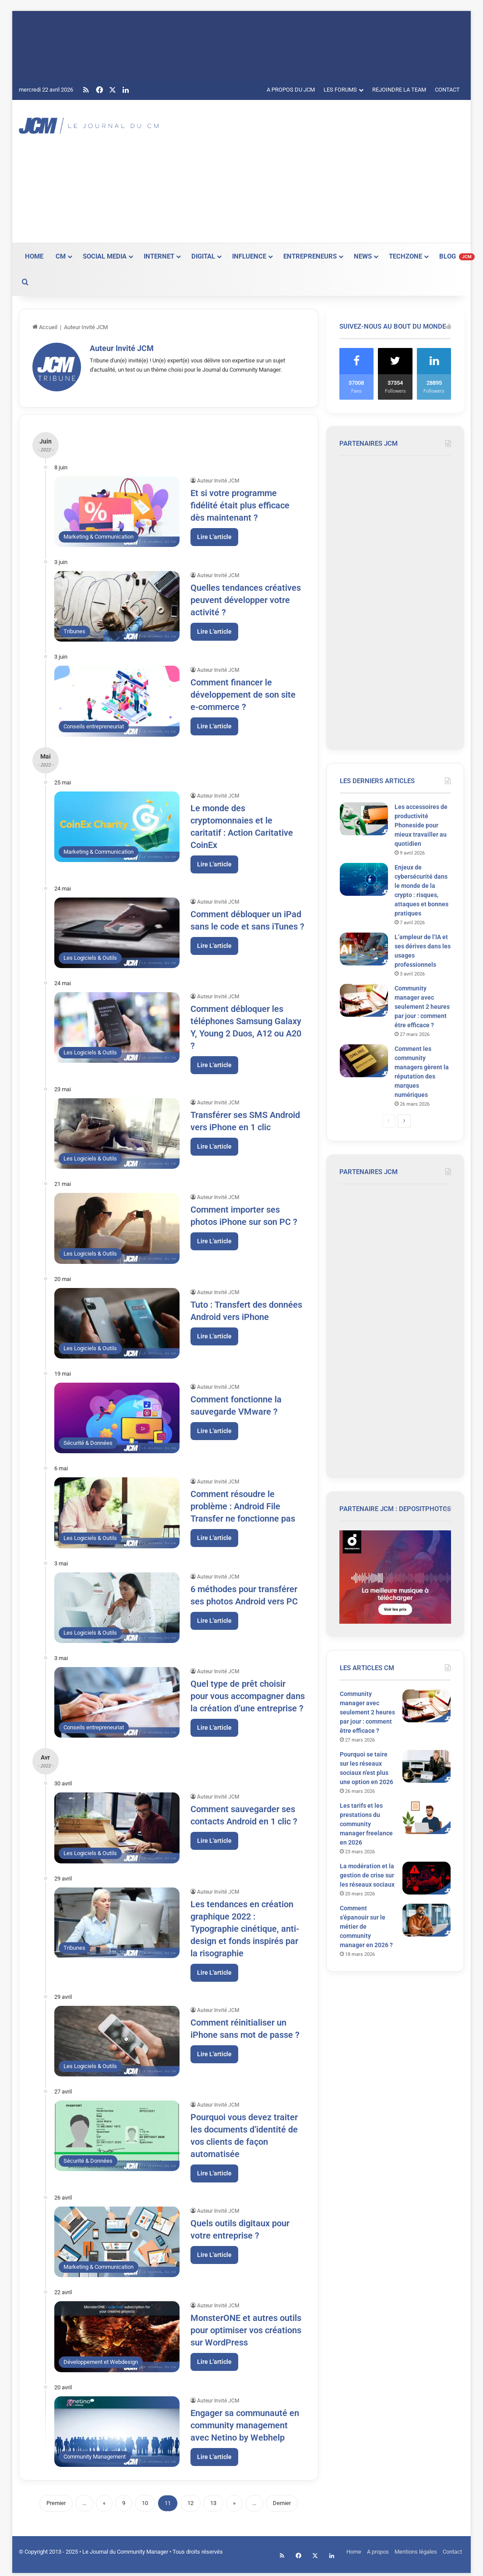 The image size is (483, 2576). I want to click on Dernier, so click(282, 2500).